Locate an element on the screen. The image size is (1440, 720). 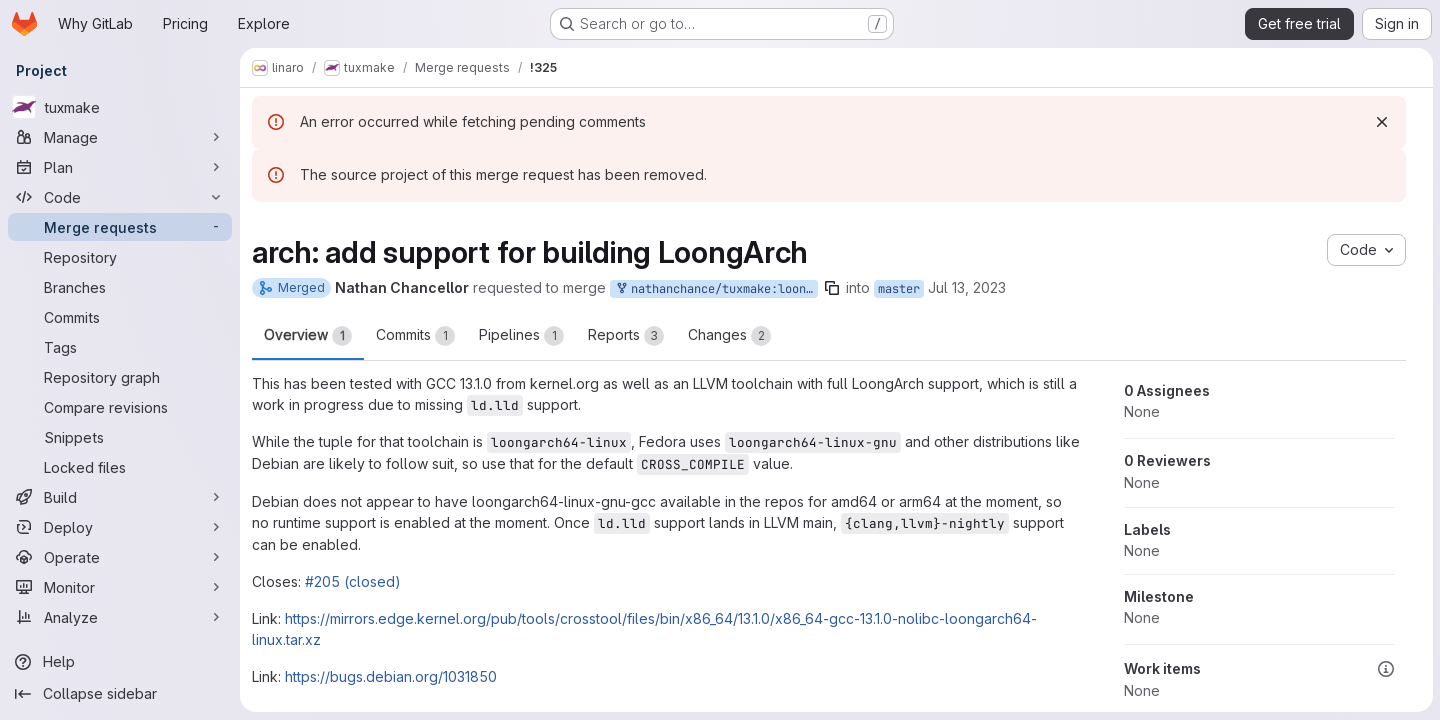
[Manage] is located at coordinates (120, 137).